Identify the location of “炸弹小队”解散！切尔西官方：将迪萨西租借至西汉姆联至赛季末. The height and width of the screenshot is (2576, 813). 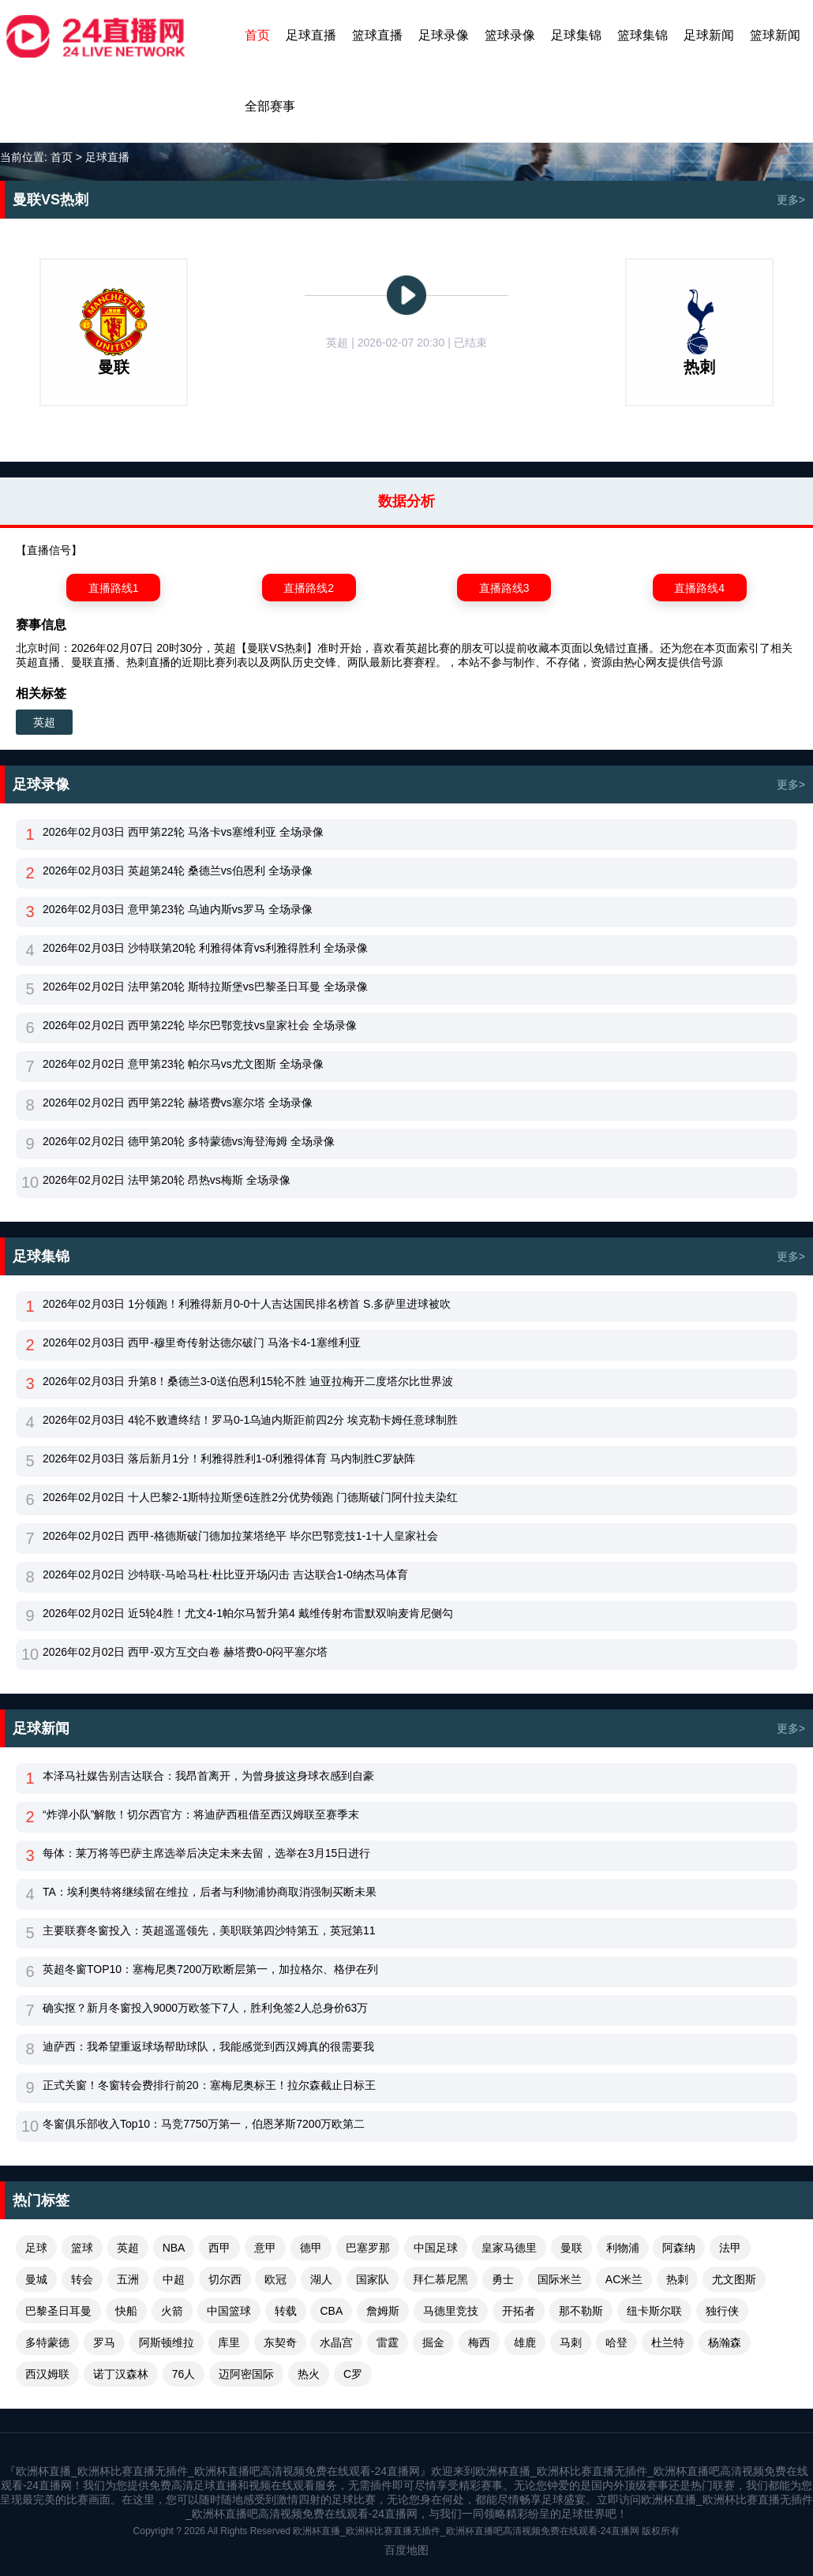
(201, 1814).